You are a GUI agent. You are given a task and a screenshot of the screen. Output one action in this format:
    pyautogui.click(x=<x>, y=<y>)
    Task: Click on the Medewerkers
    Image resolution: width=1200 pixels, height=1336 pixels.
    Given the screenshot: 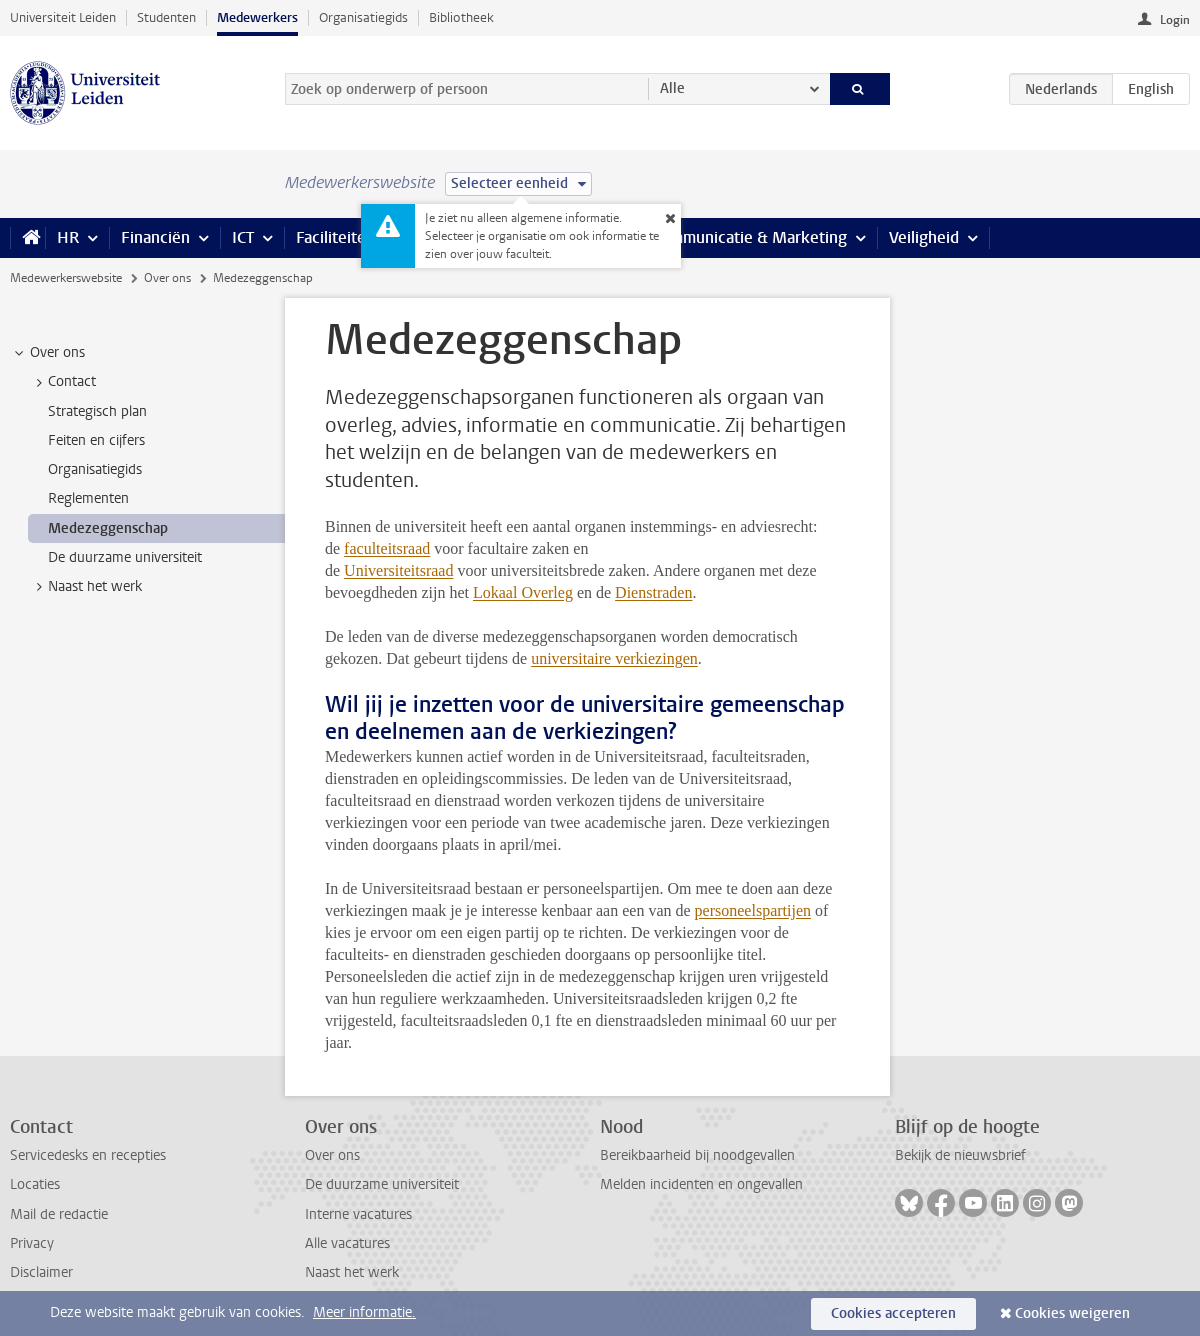 What is the action you would take?
    pyautogui.click(x=257, y=17)
    